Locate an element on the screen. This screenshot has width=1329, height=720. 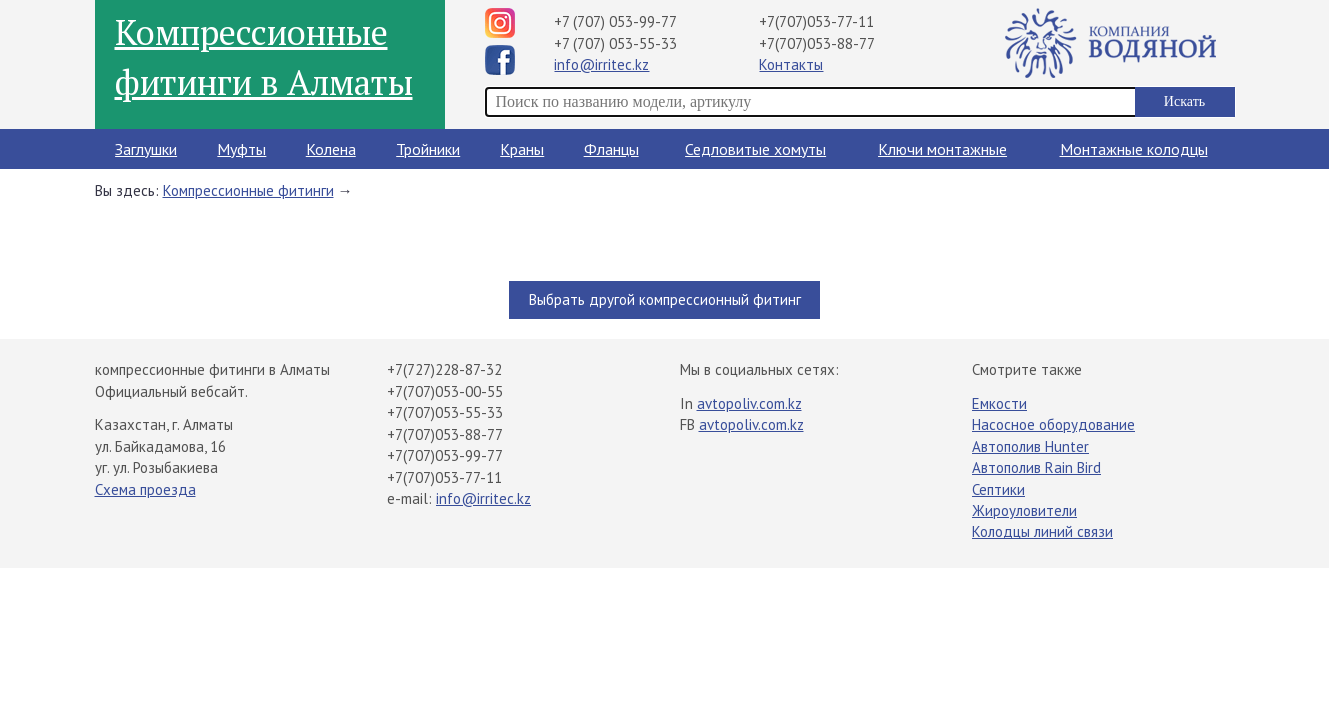
Контакты is located at coordinates (791, 64).